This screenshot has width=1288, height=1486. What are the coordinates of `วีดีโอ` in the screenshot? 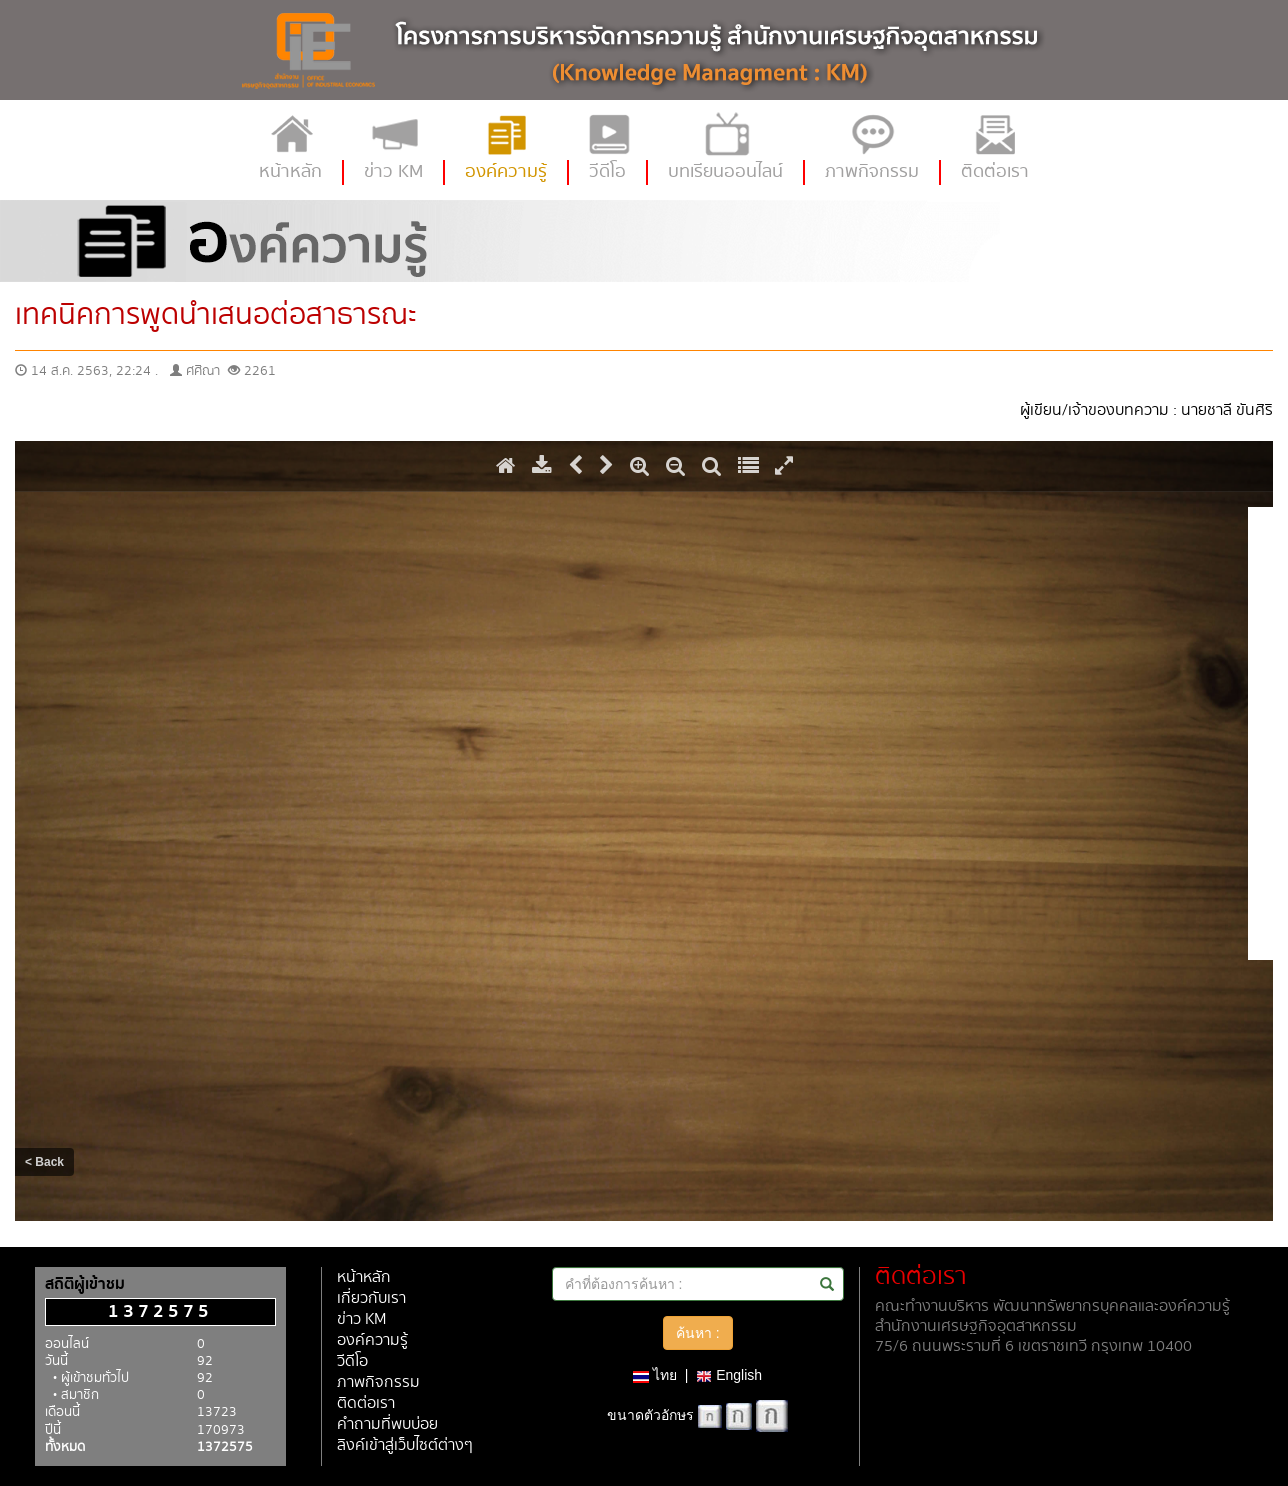 It's located at (352, 1361).